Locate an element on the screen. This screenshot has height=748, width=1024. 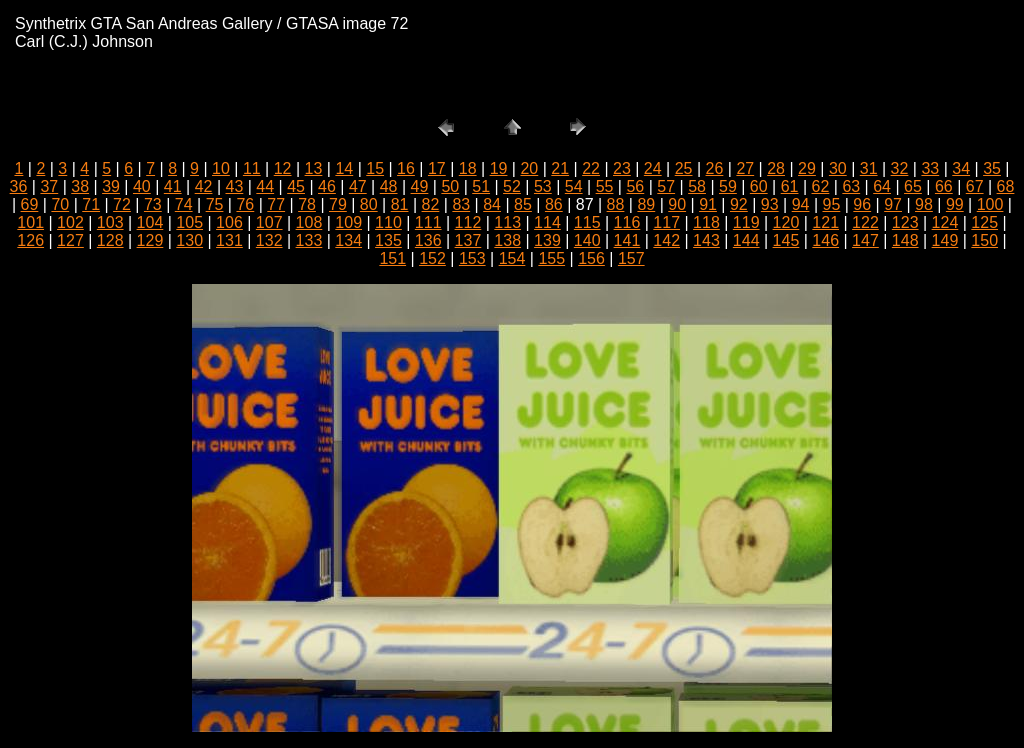
134 is located at coordinates (348, 240).